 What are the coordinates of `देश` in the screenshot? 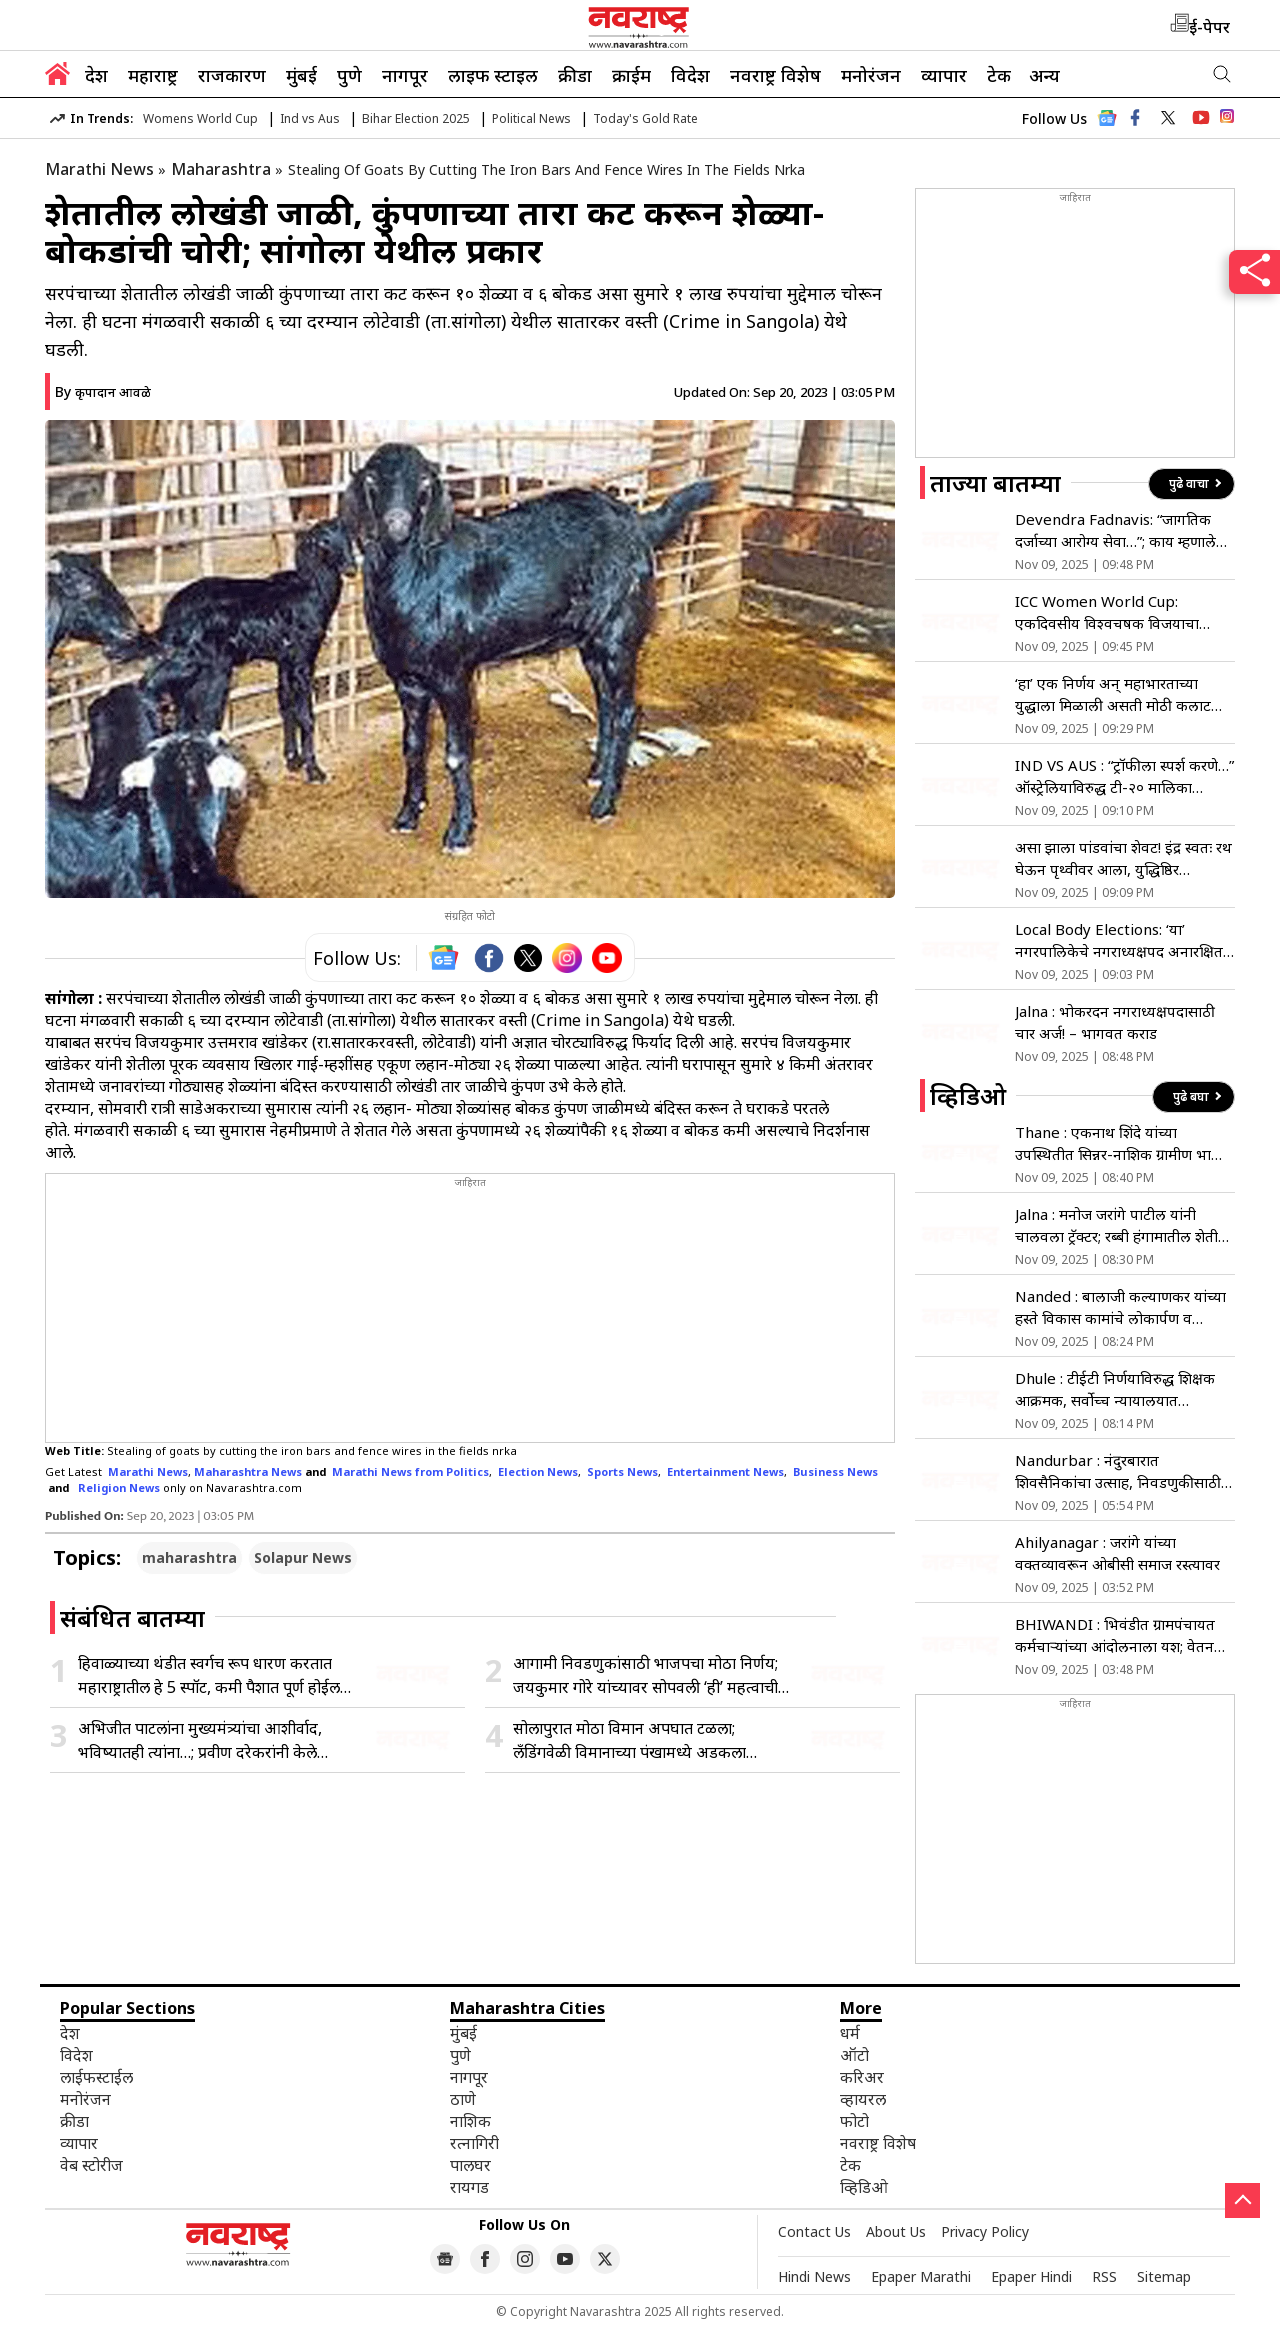 It's located at (96, 75).